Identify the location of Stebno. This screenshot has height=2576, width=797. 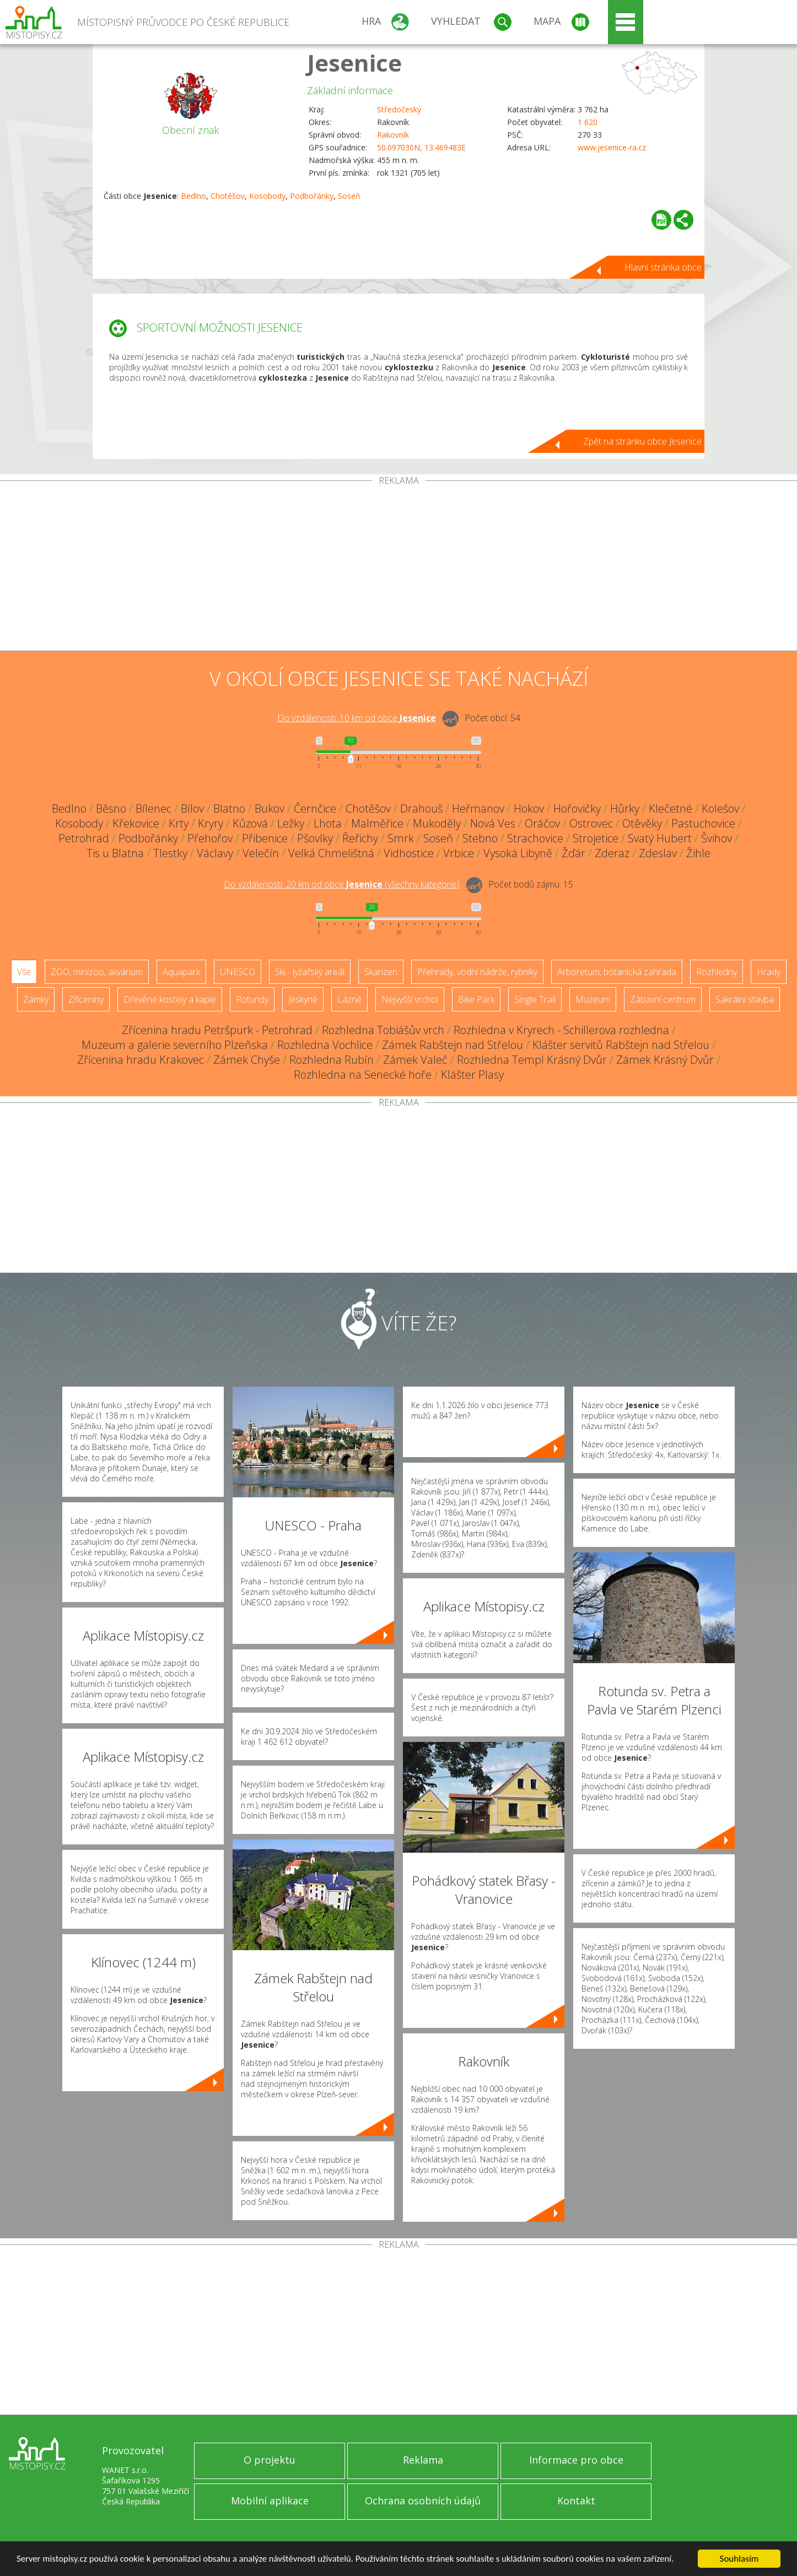
(480, 838).